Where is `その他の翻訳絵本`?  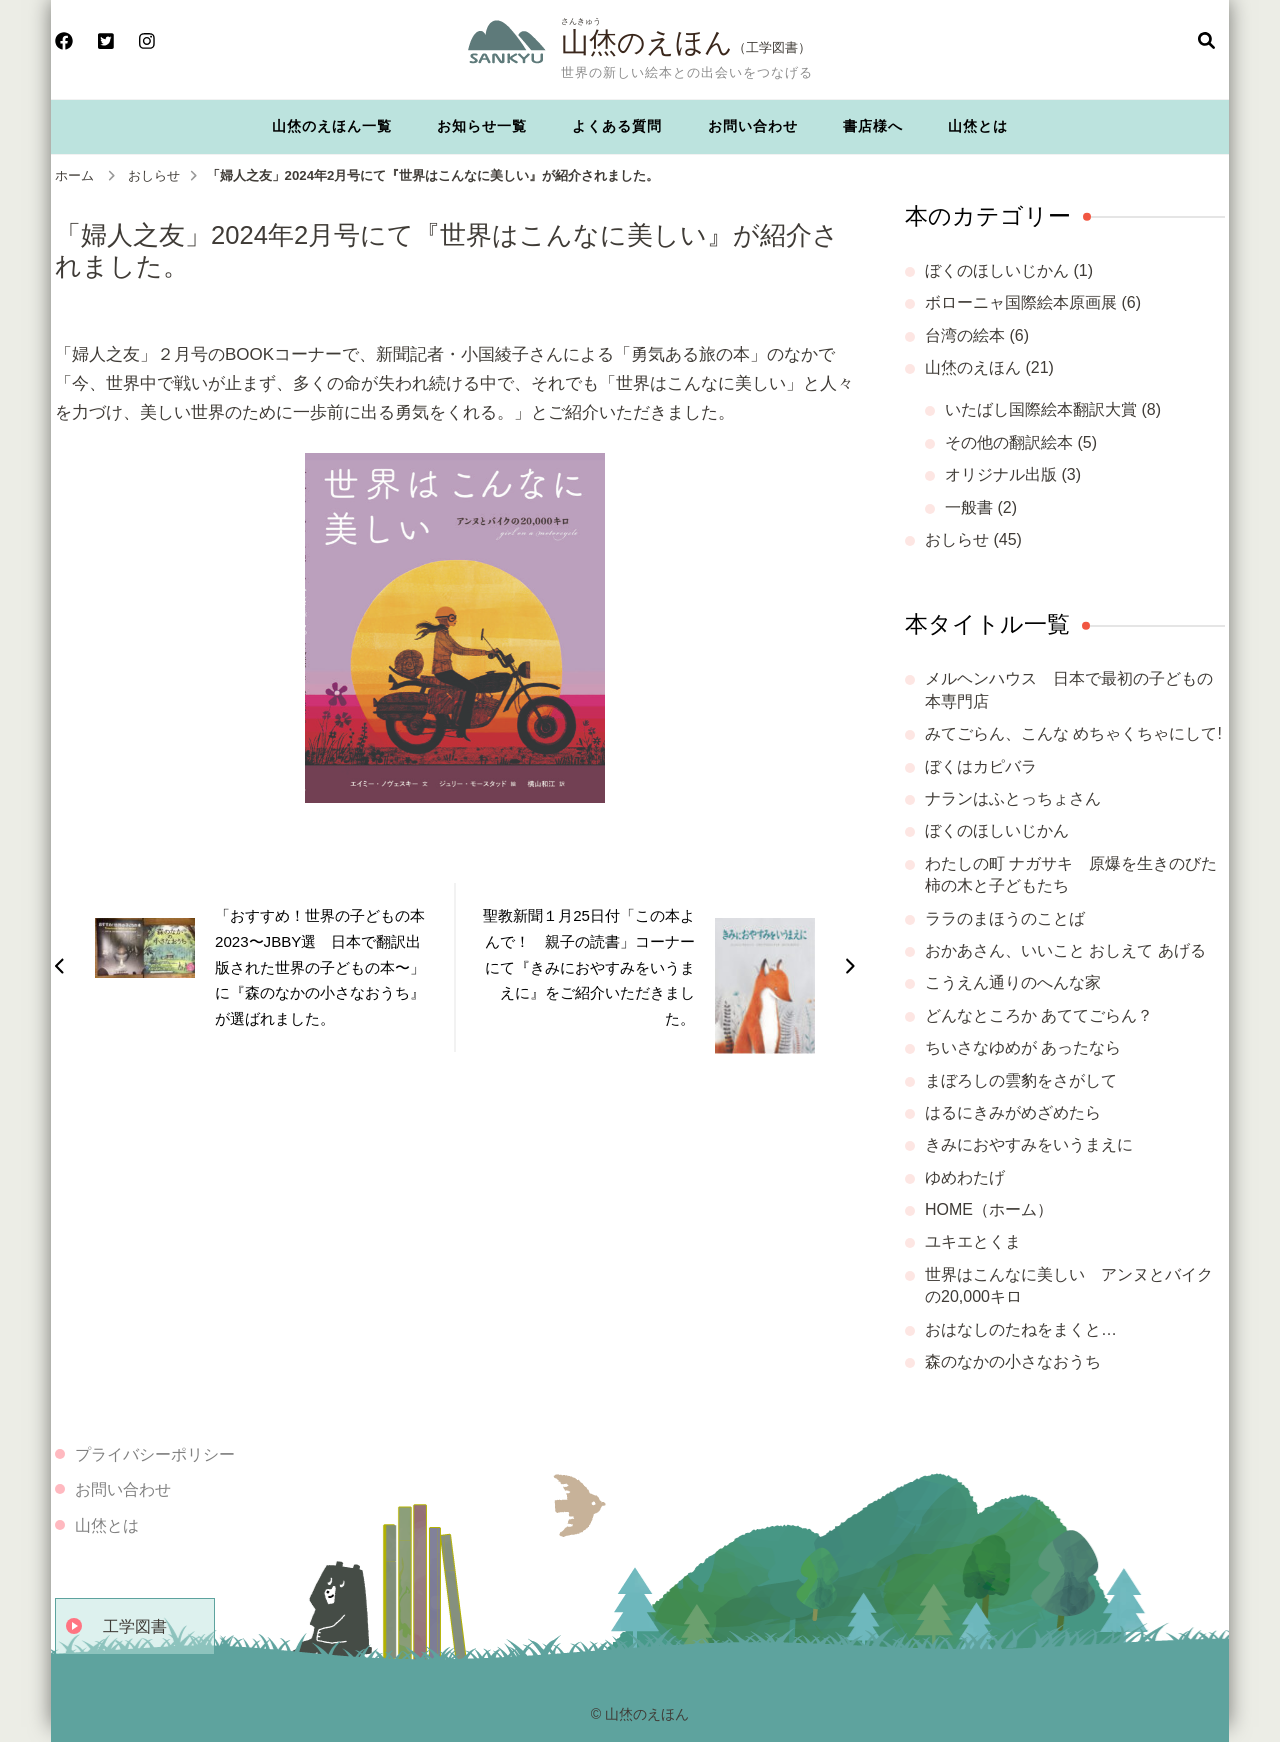 その他の翻訳絵本 is located at coordinates (1009, 442).